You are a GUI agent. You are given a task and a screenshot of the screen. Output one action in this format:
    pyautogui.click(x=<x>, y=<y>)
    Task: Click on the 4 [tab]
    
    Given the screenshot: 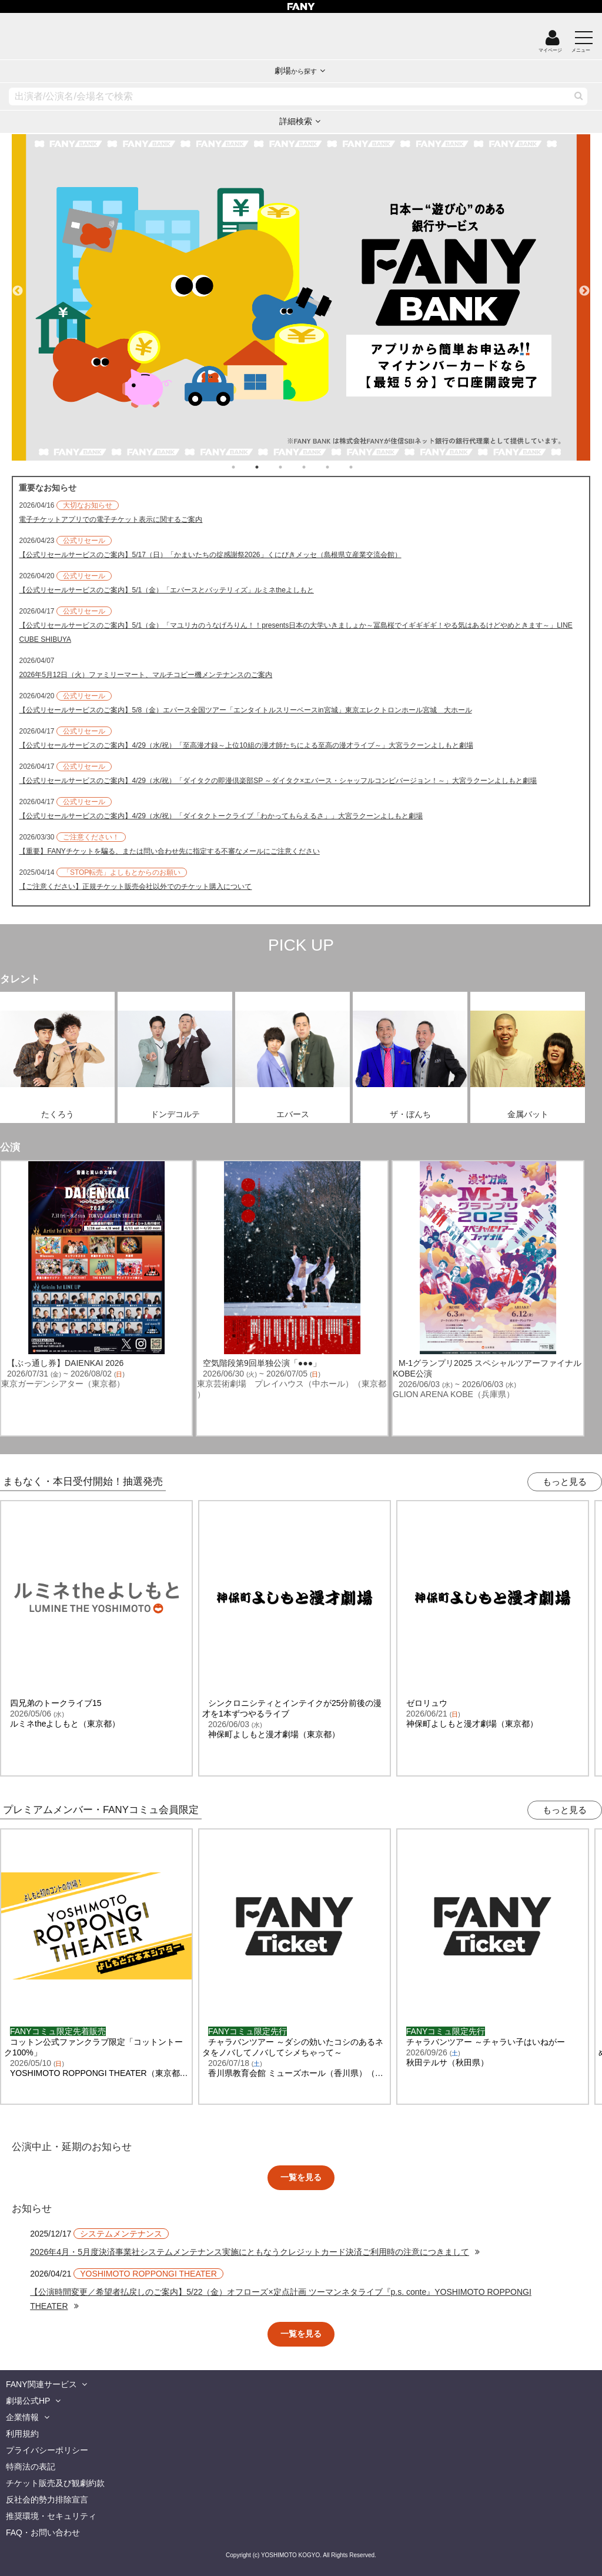 What is the action you would take?
    pyautogui.click(x=316, y=467)
    